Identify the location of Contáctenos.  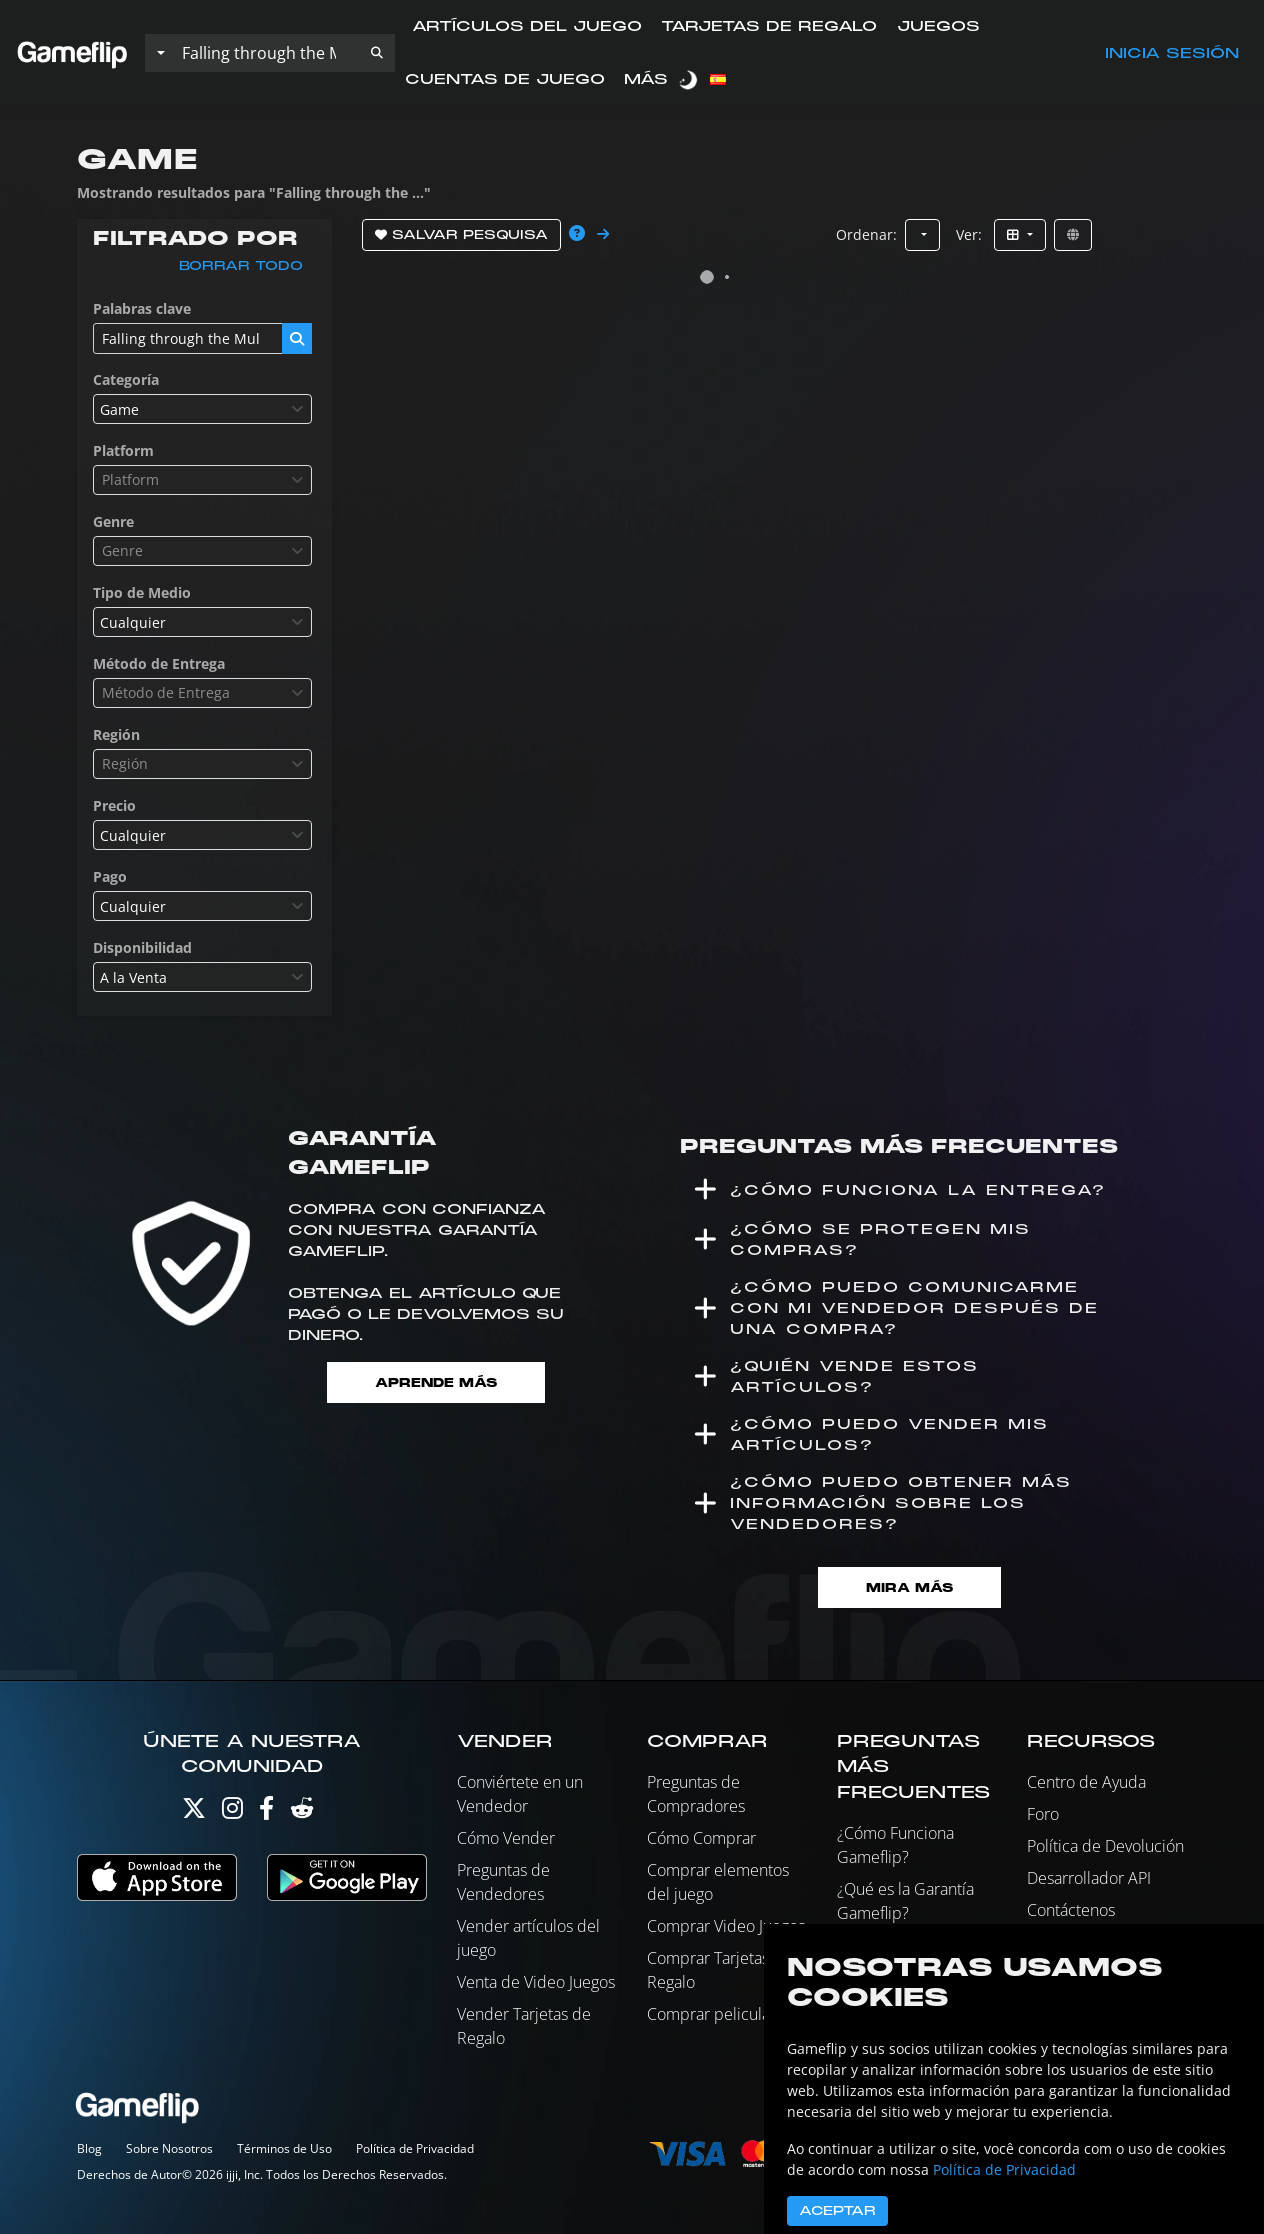
(1071, 1910).